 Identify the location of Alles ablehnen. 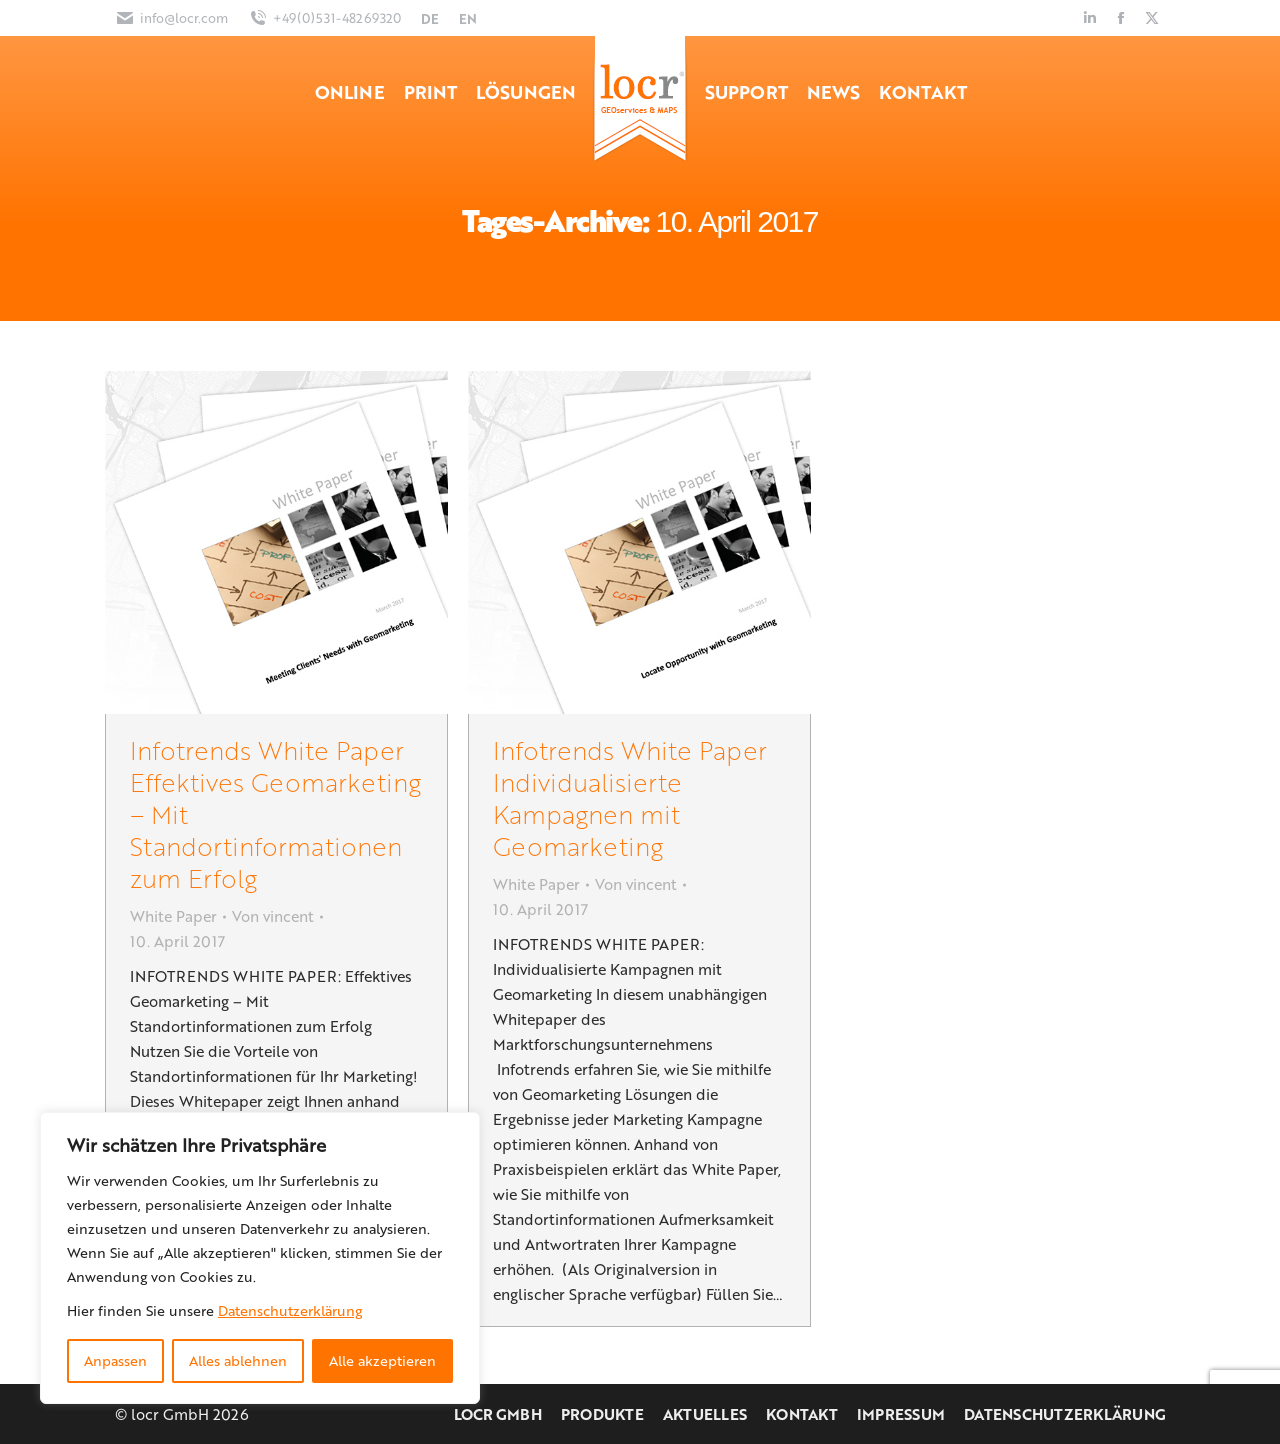
(238, 1360).